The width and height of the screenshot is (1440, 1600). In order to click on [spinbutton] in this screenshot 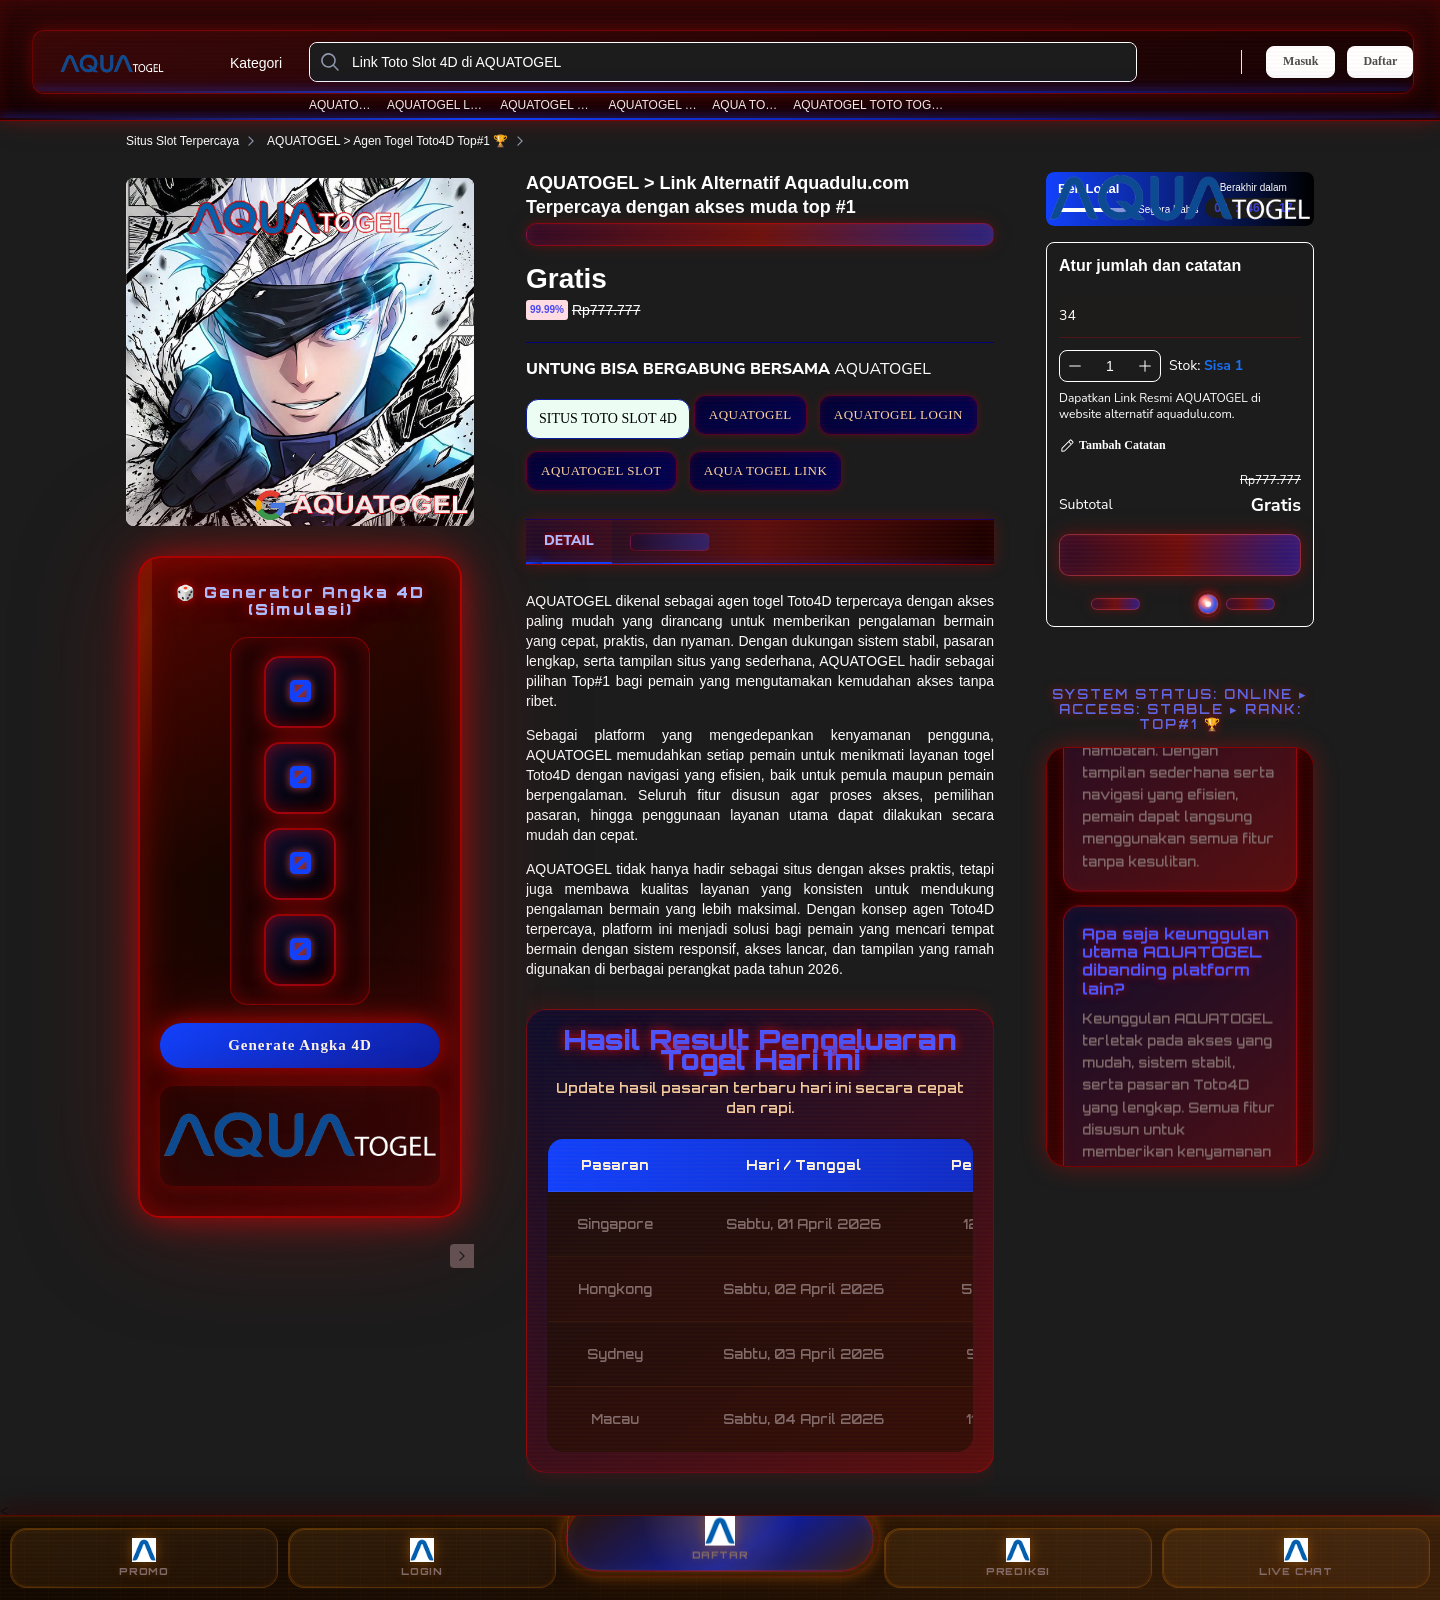, I will do `click(1110, 366)`.